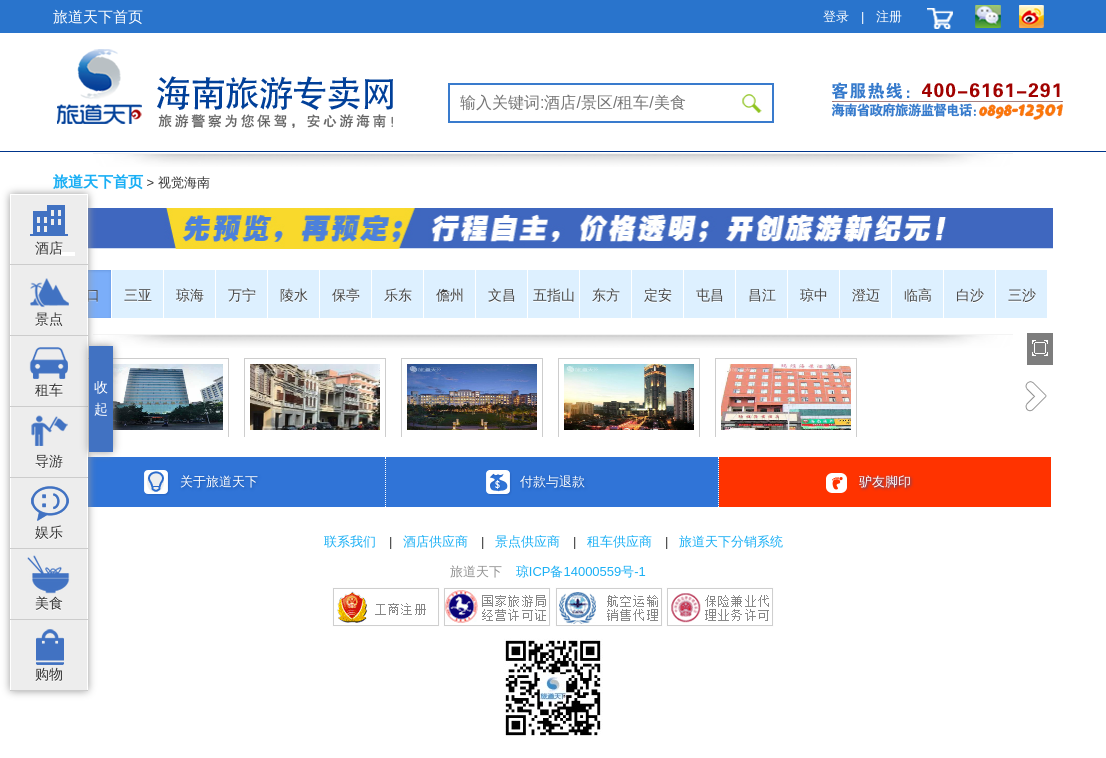  What do you see at coordinates (242, 295) in the screenshot?
I see `万宁` at bounding box center [242, 295].